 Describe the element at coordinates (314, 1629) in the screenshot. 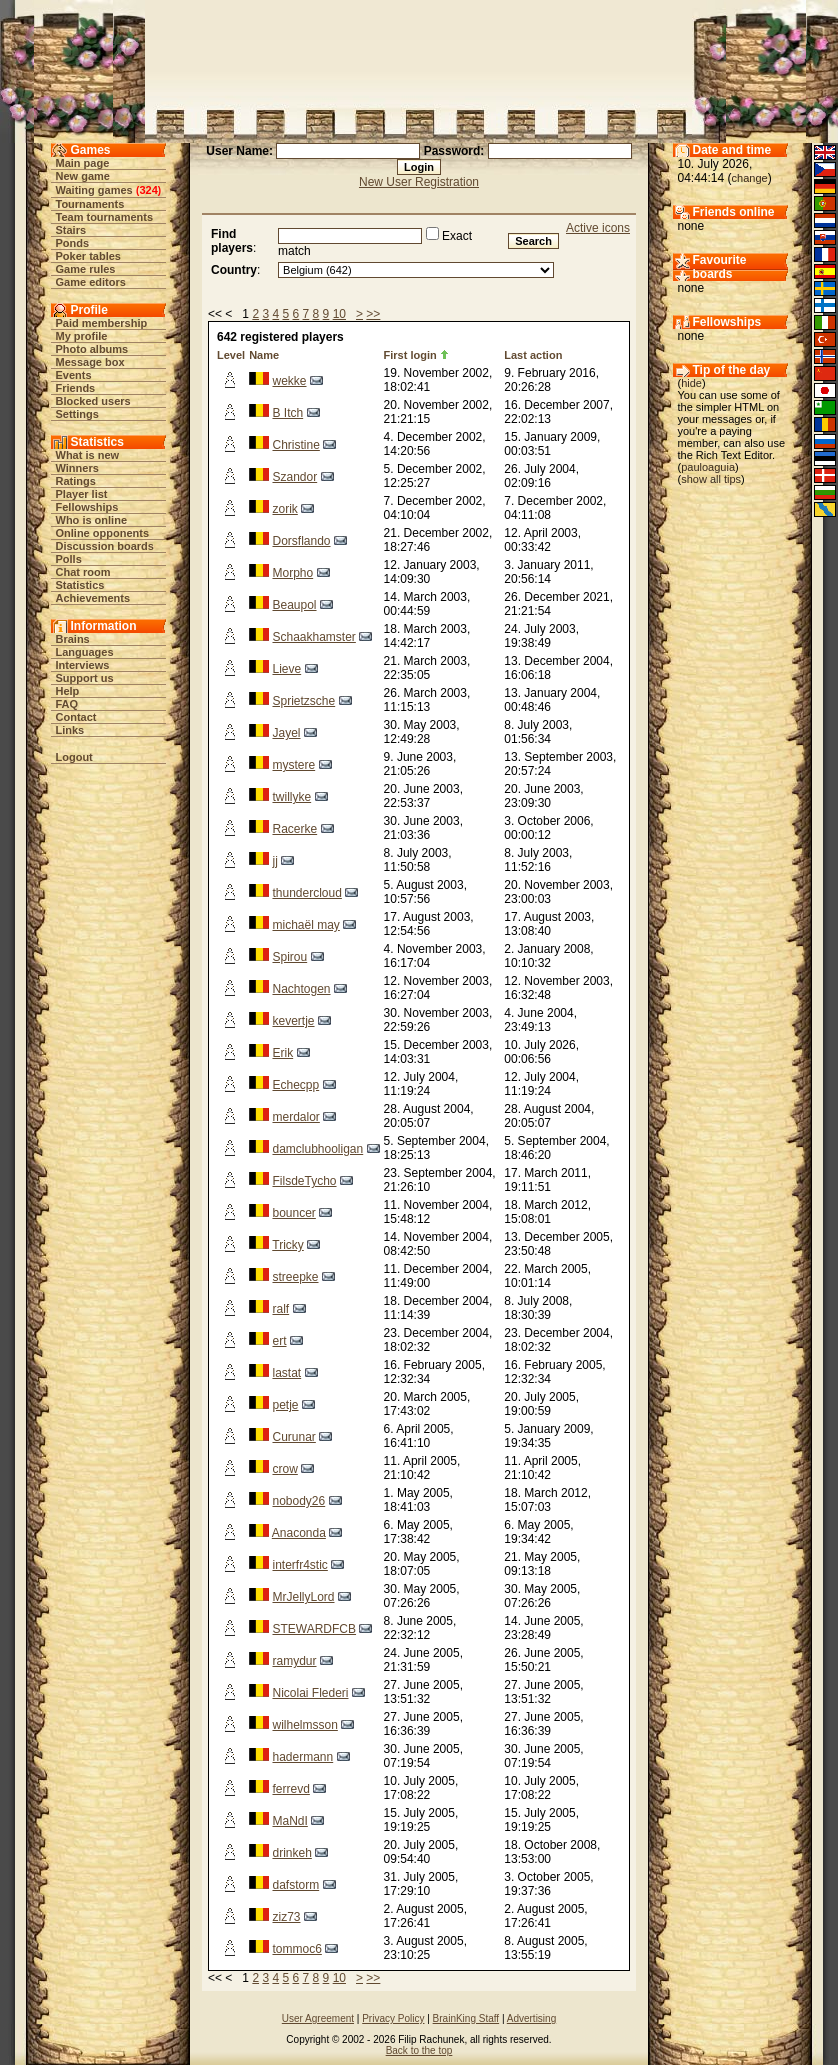

I see `STEWARDFCB` at that location.